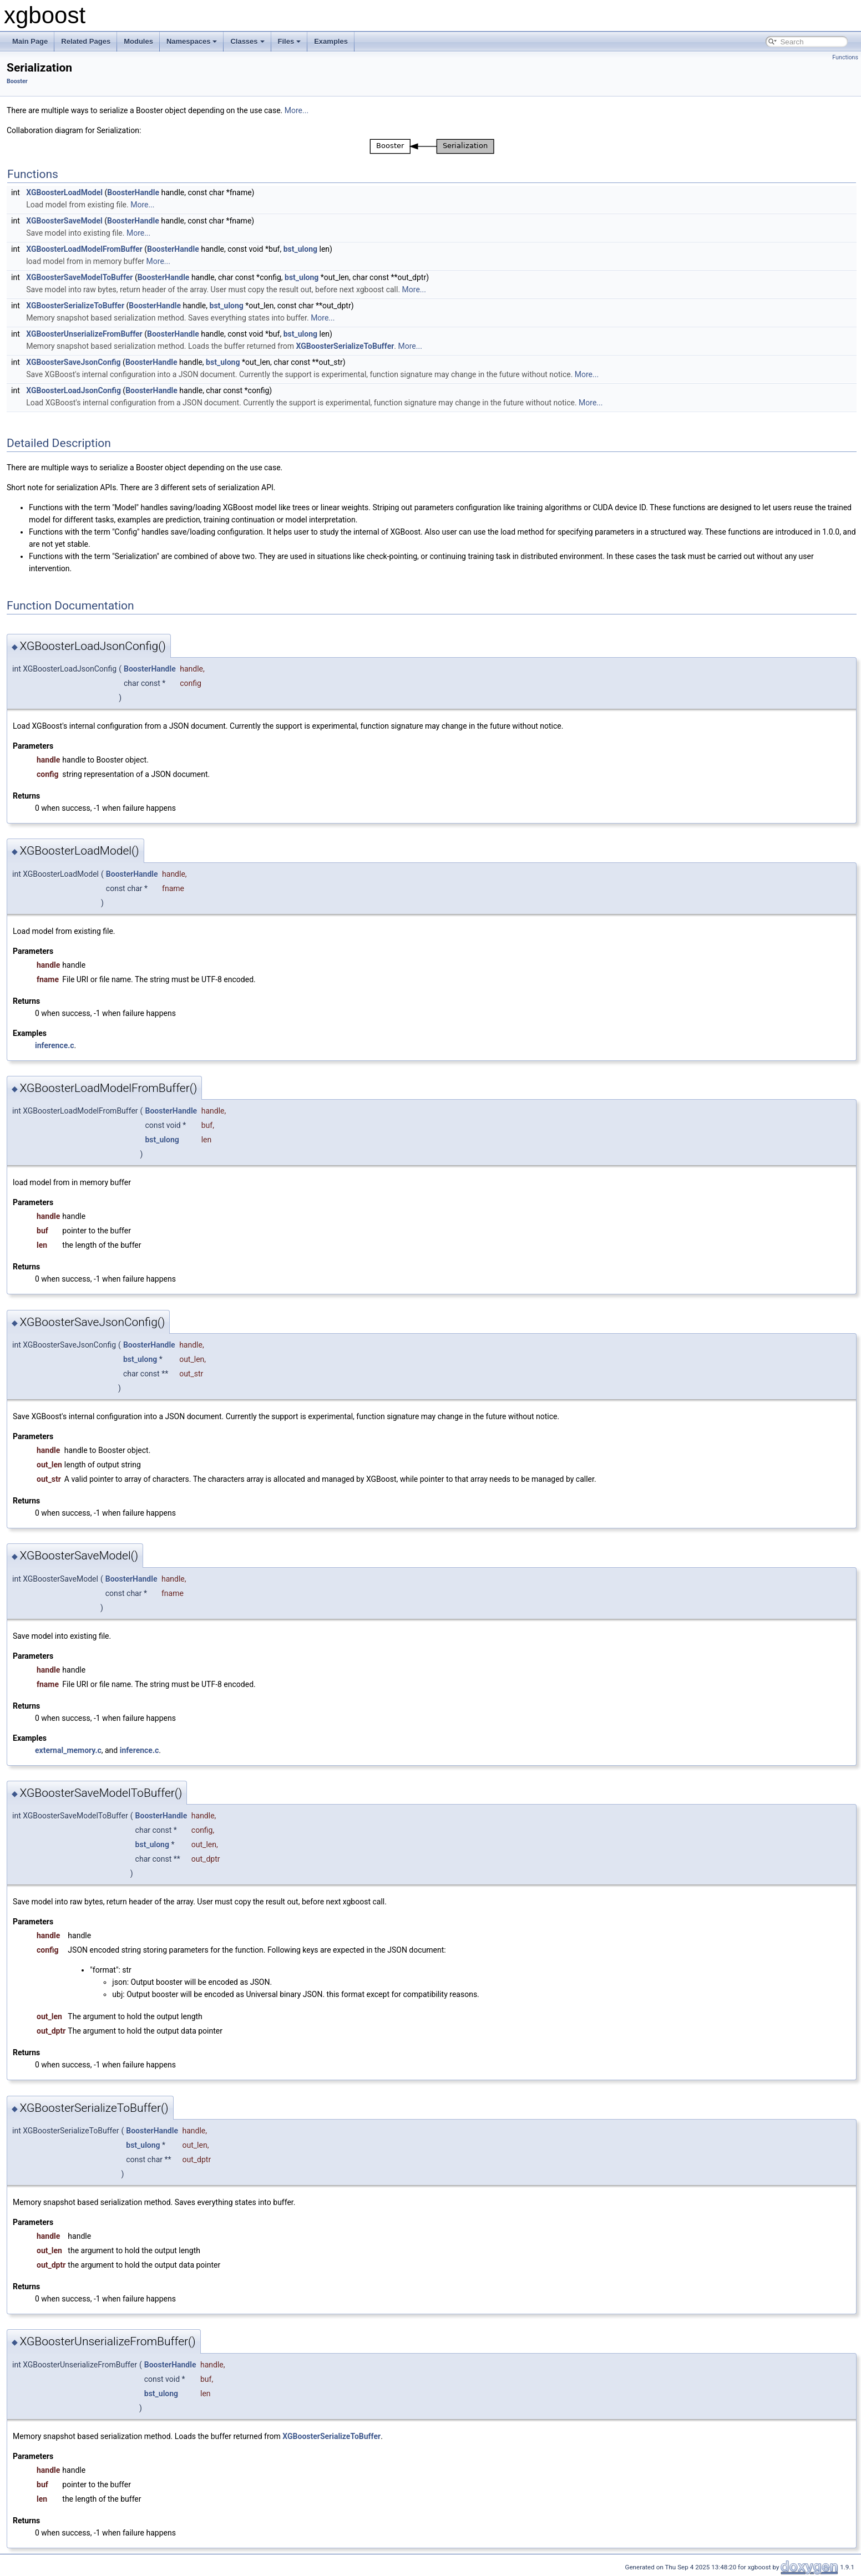  I want to click on XGBoosterLoadModel, so click(64, 192).